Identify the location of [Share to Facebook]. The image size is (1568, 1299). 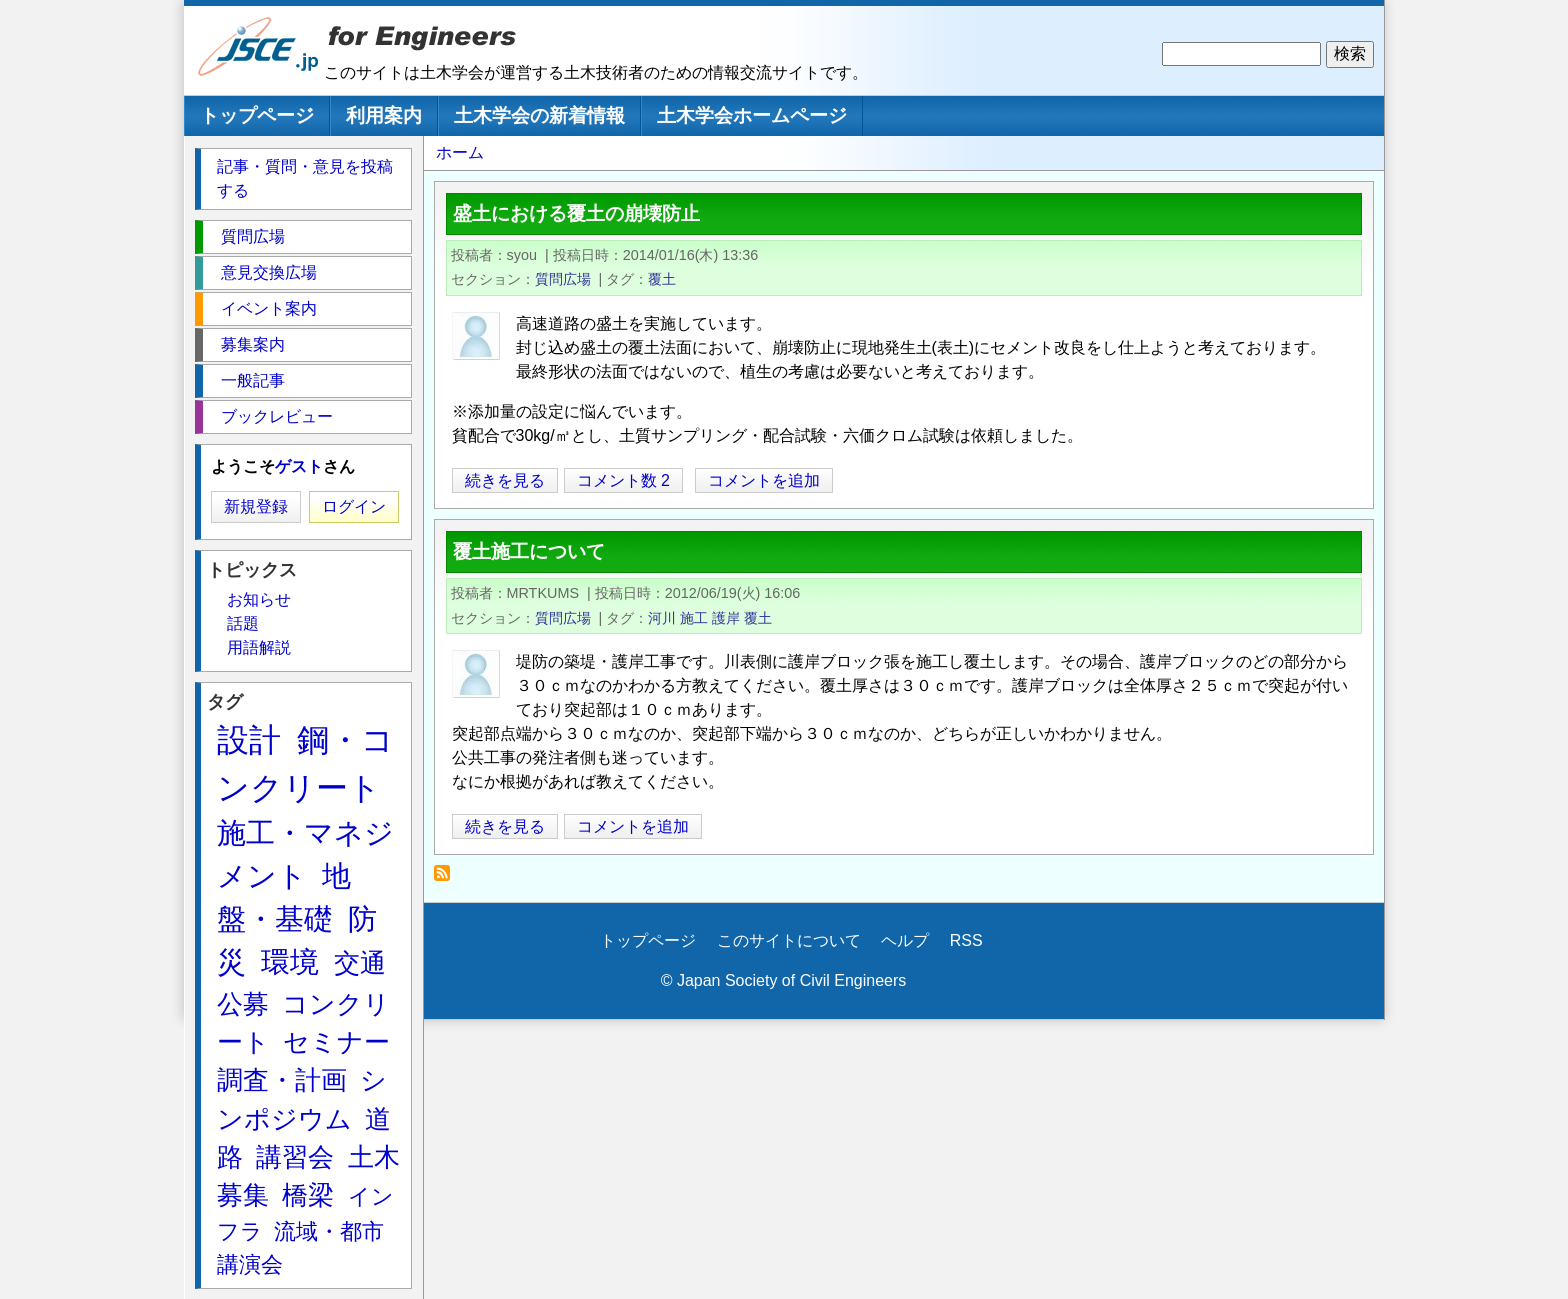
(1342, 481).